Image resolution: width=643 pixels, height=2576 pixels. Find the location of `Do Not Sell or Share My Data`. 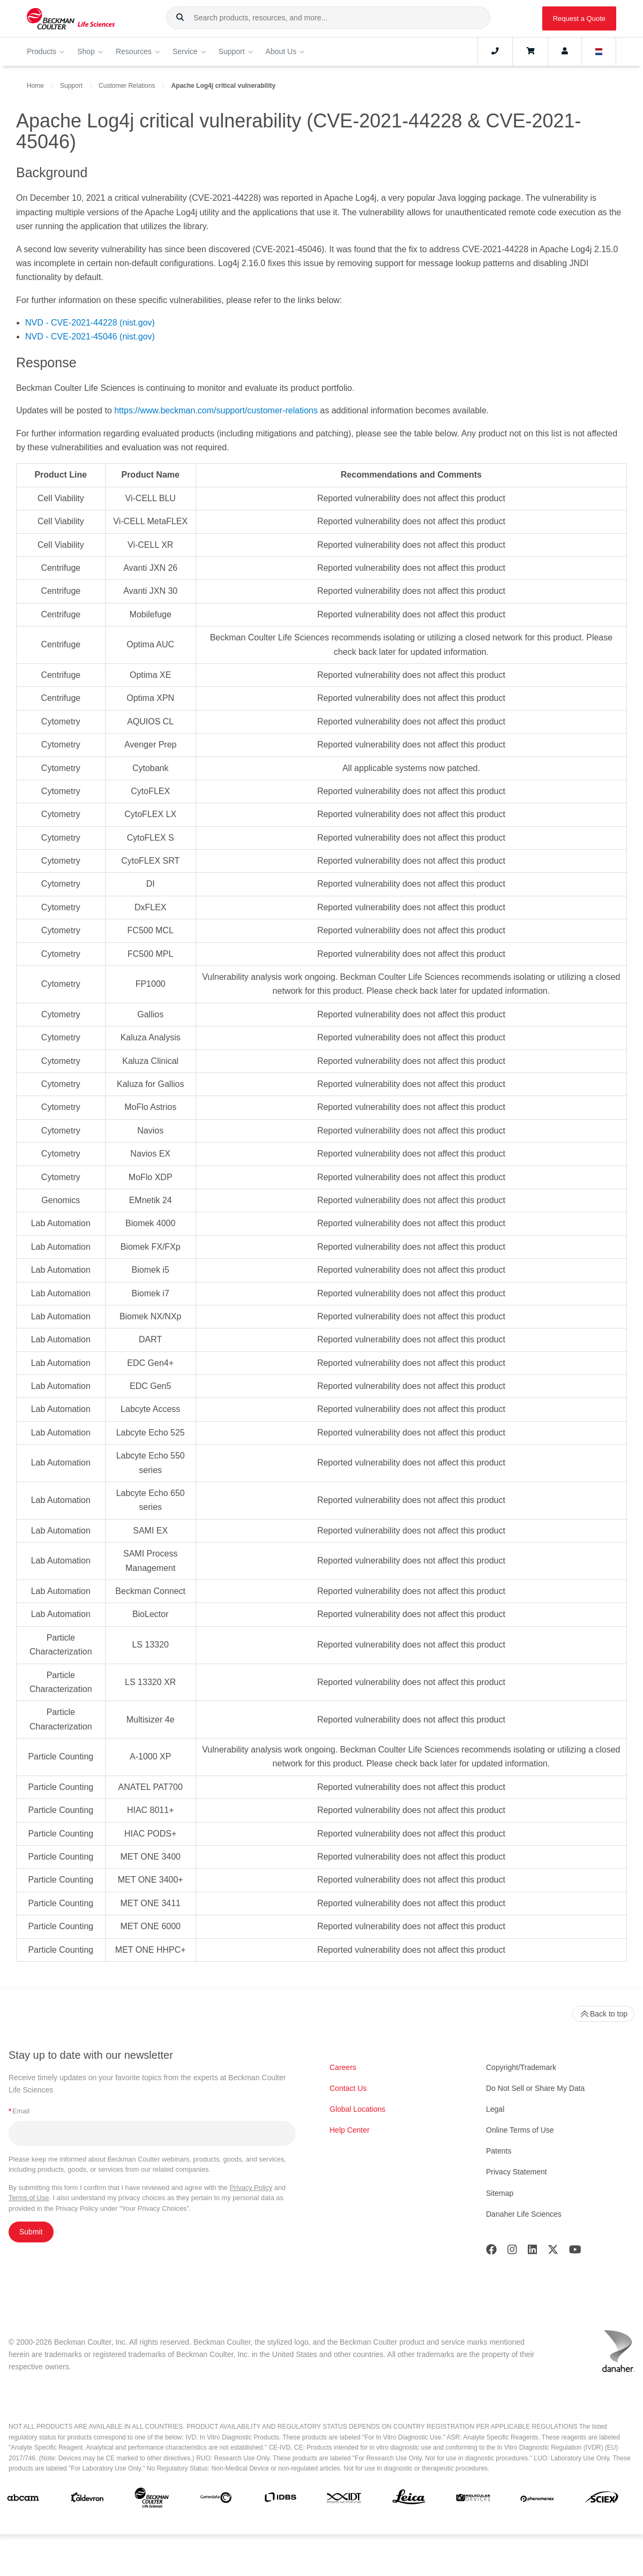

Do Not Sell or Share My Data is located at coordinates (535, 2088).